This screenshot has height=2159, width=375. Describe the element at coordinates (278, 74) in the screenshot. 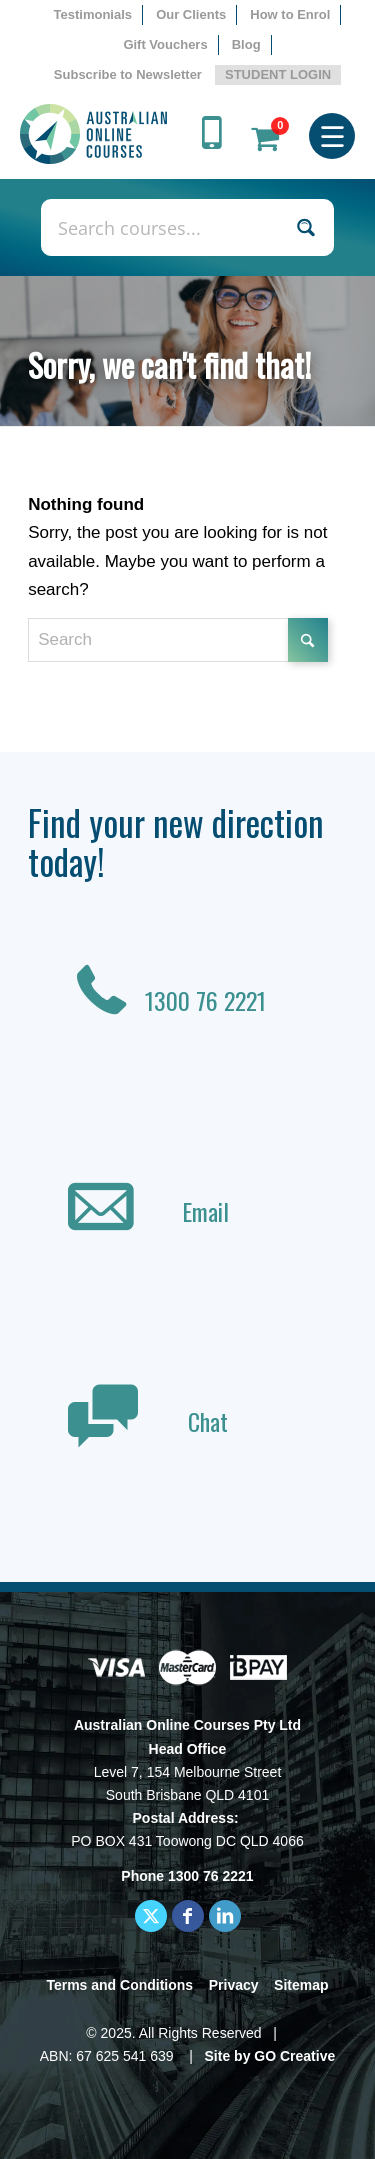

I see `STUDENT LOGIN` at that location.